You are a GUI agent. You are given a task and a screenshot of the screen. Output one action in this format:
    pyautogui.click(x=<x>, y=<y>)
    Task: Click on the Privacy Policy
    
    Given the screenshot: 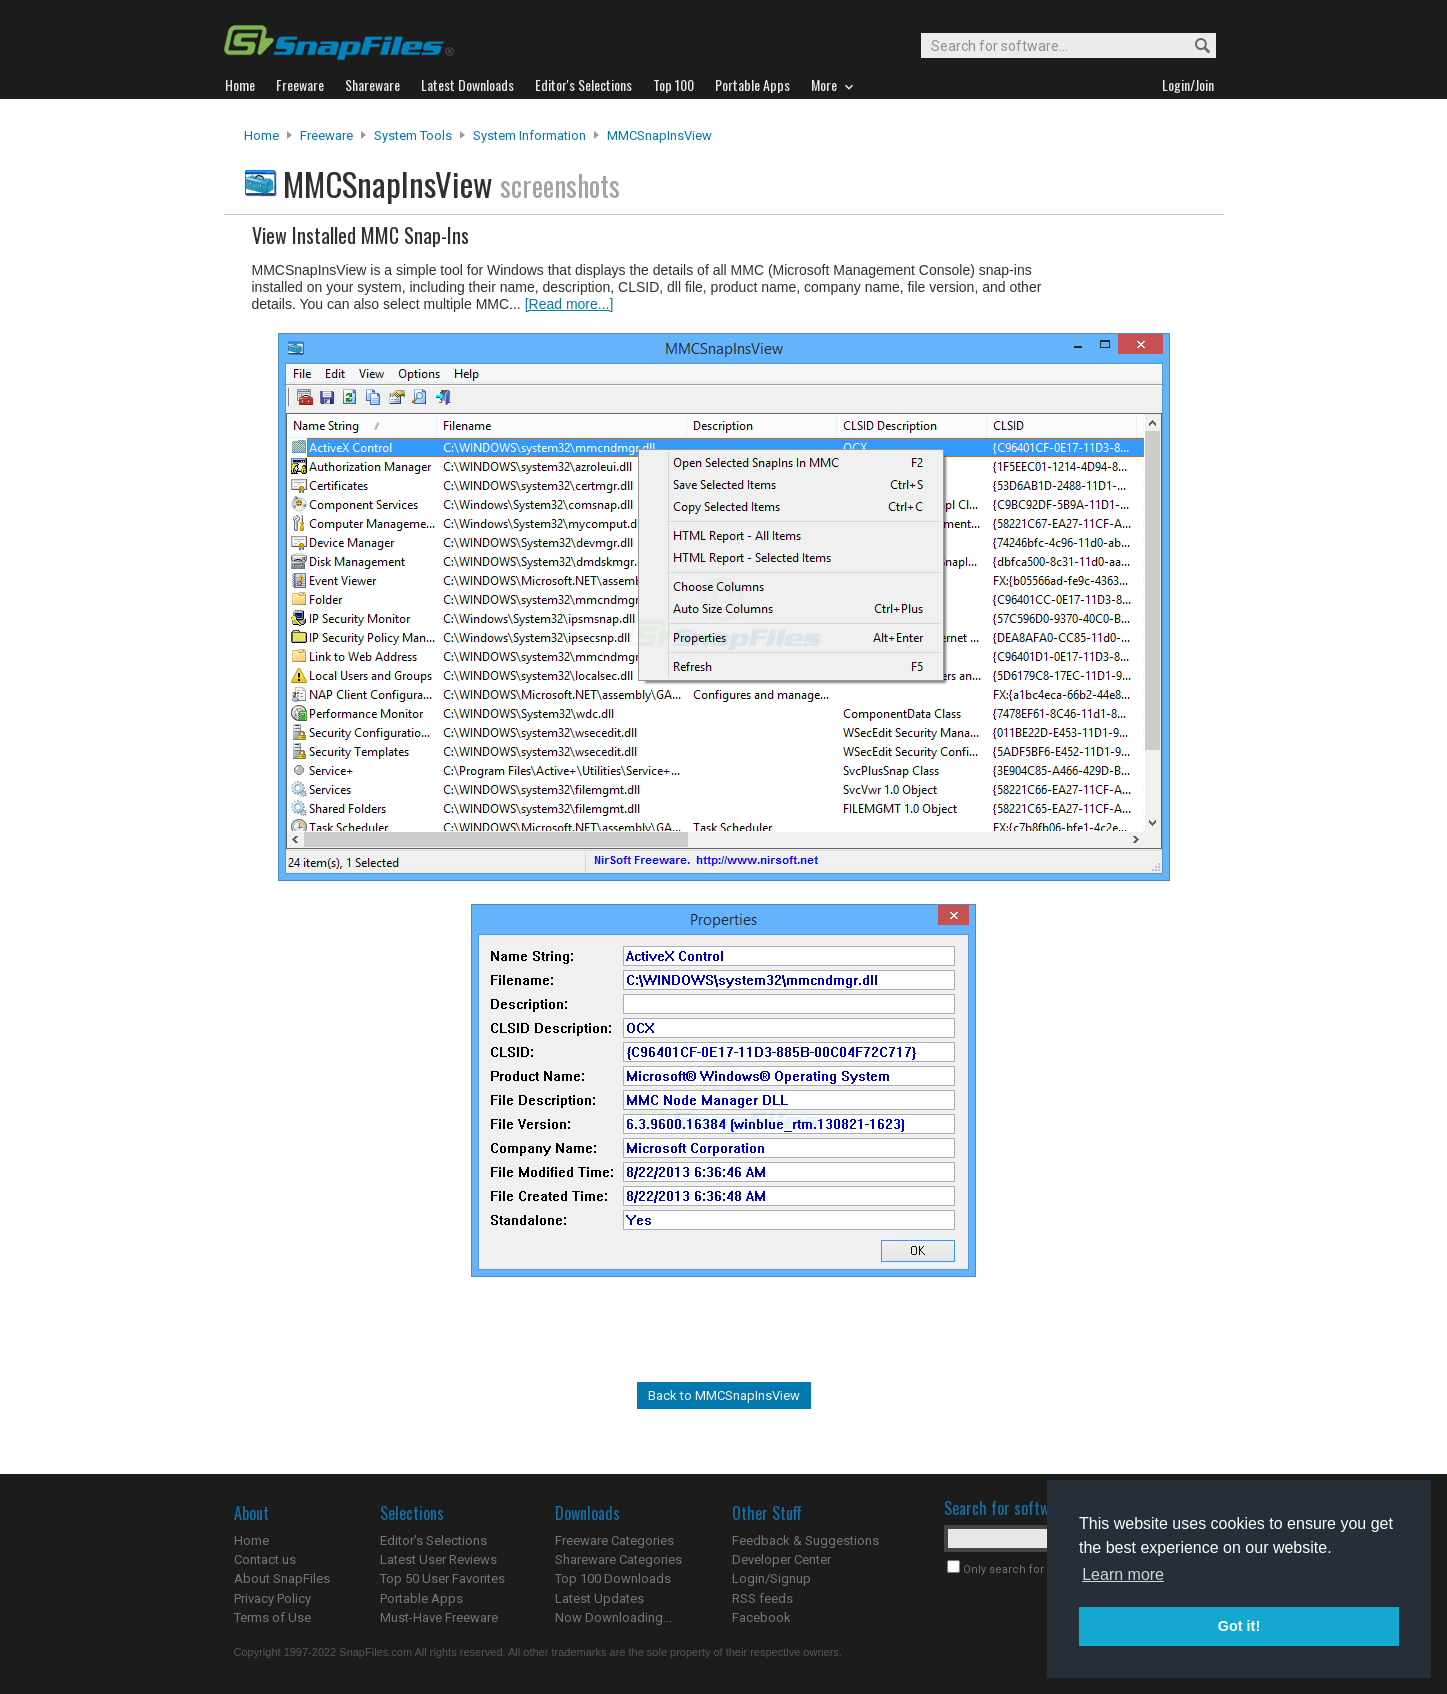 What is the action you would take?
    pyautogui.click(x=272, y=1598)
    